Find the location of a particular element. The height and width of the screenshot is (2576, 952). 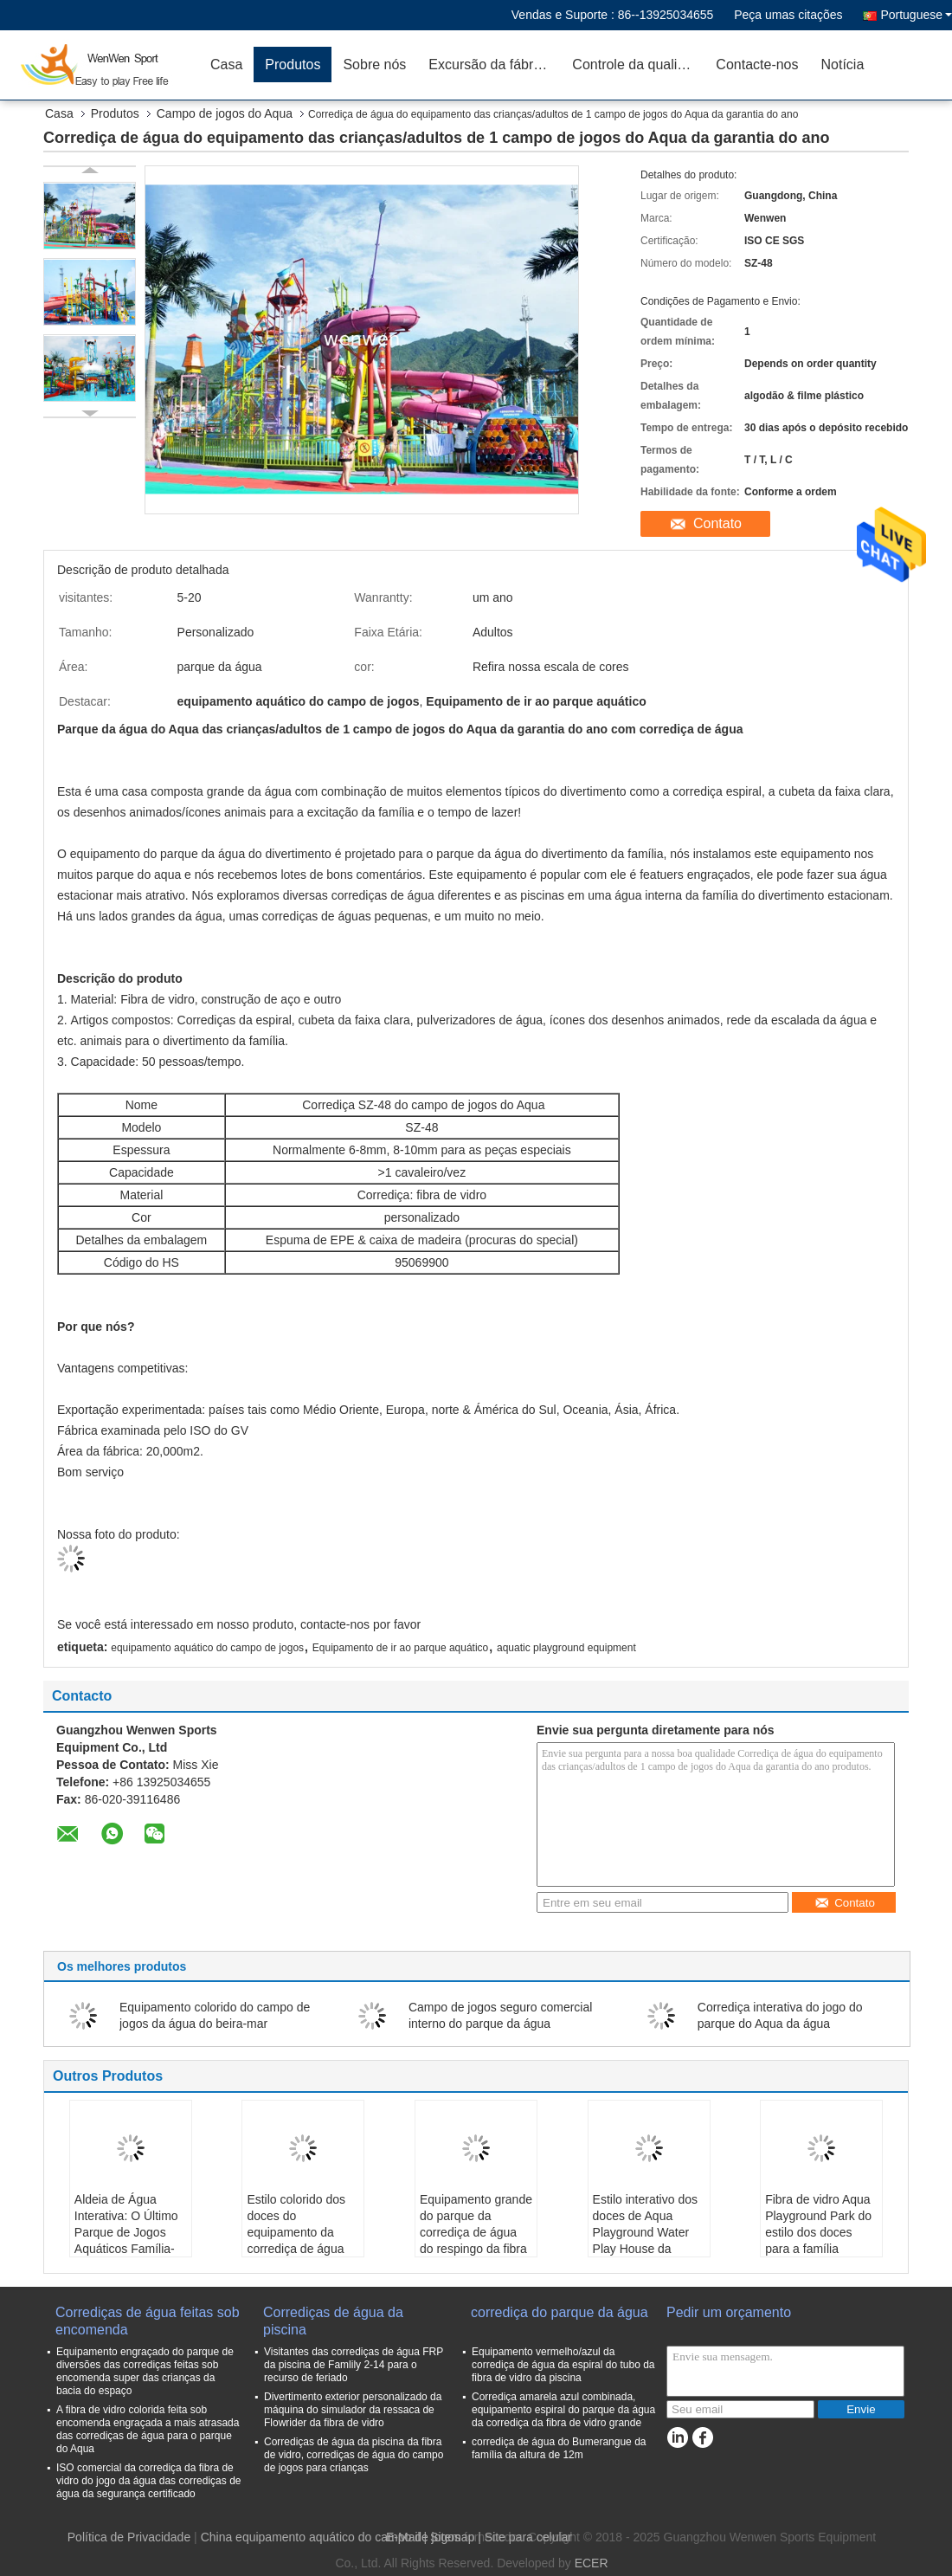

Estilo colorido dos doces do equipamento da corrediça de água da fibra de vidro interativa engraçada is located at coordinates (302, 2240).